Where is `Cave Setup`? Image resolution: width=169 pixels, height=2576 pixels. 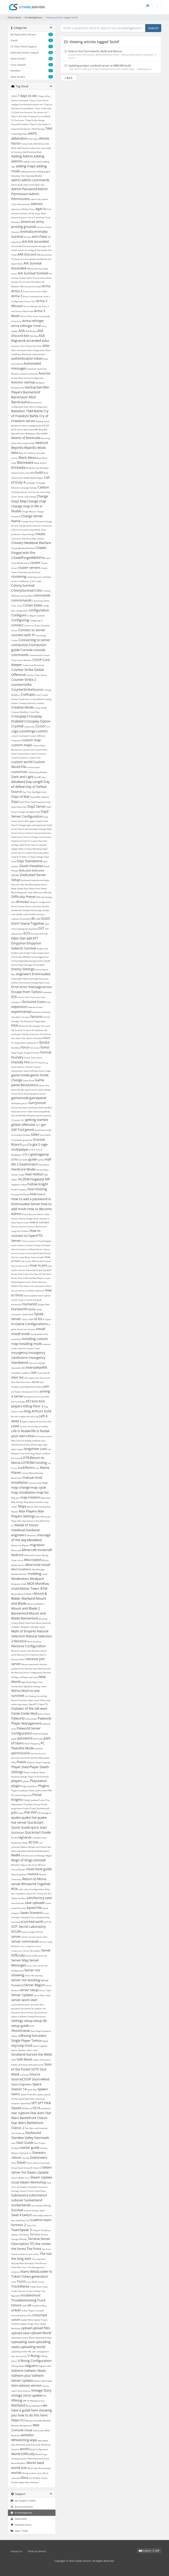 Cave Setup is located at coordinates (45, 492).